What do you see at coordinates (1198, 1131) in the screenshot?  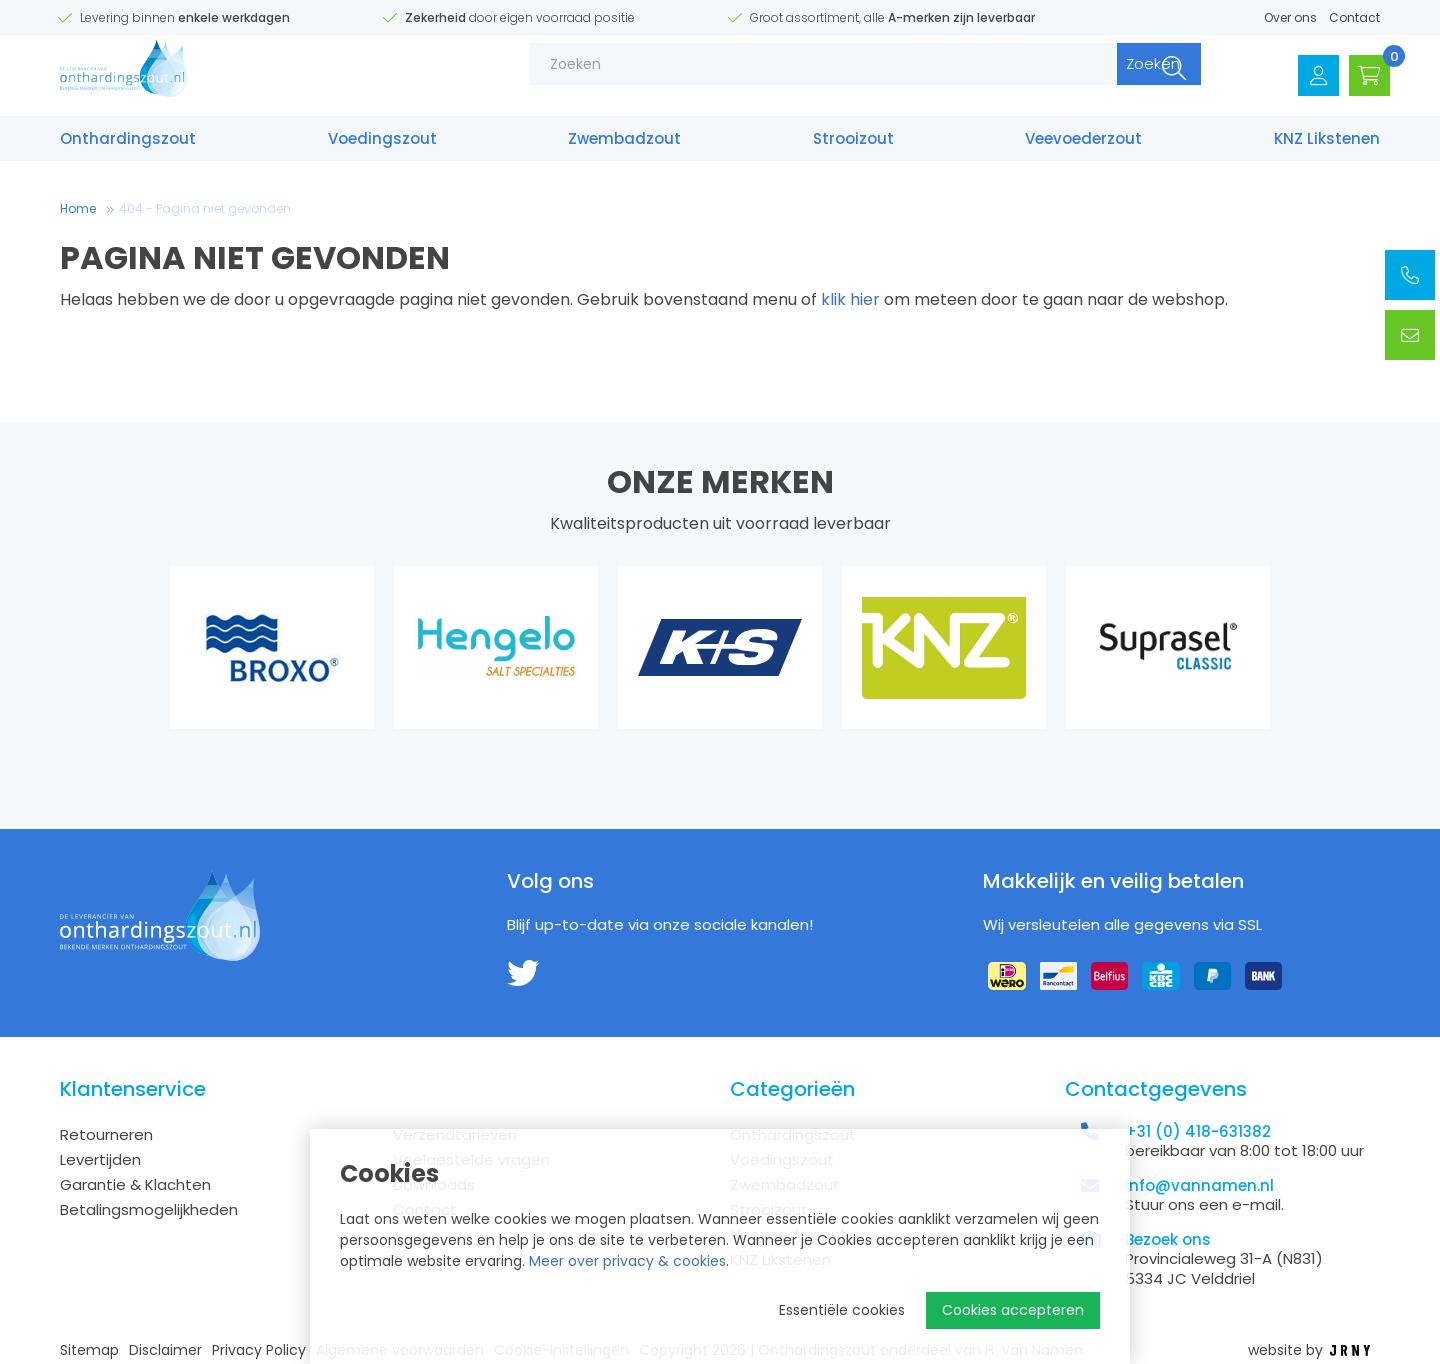 I see `+31 (0) 418-631382` at bounding box center [1198, 1131].